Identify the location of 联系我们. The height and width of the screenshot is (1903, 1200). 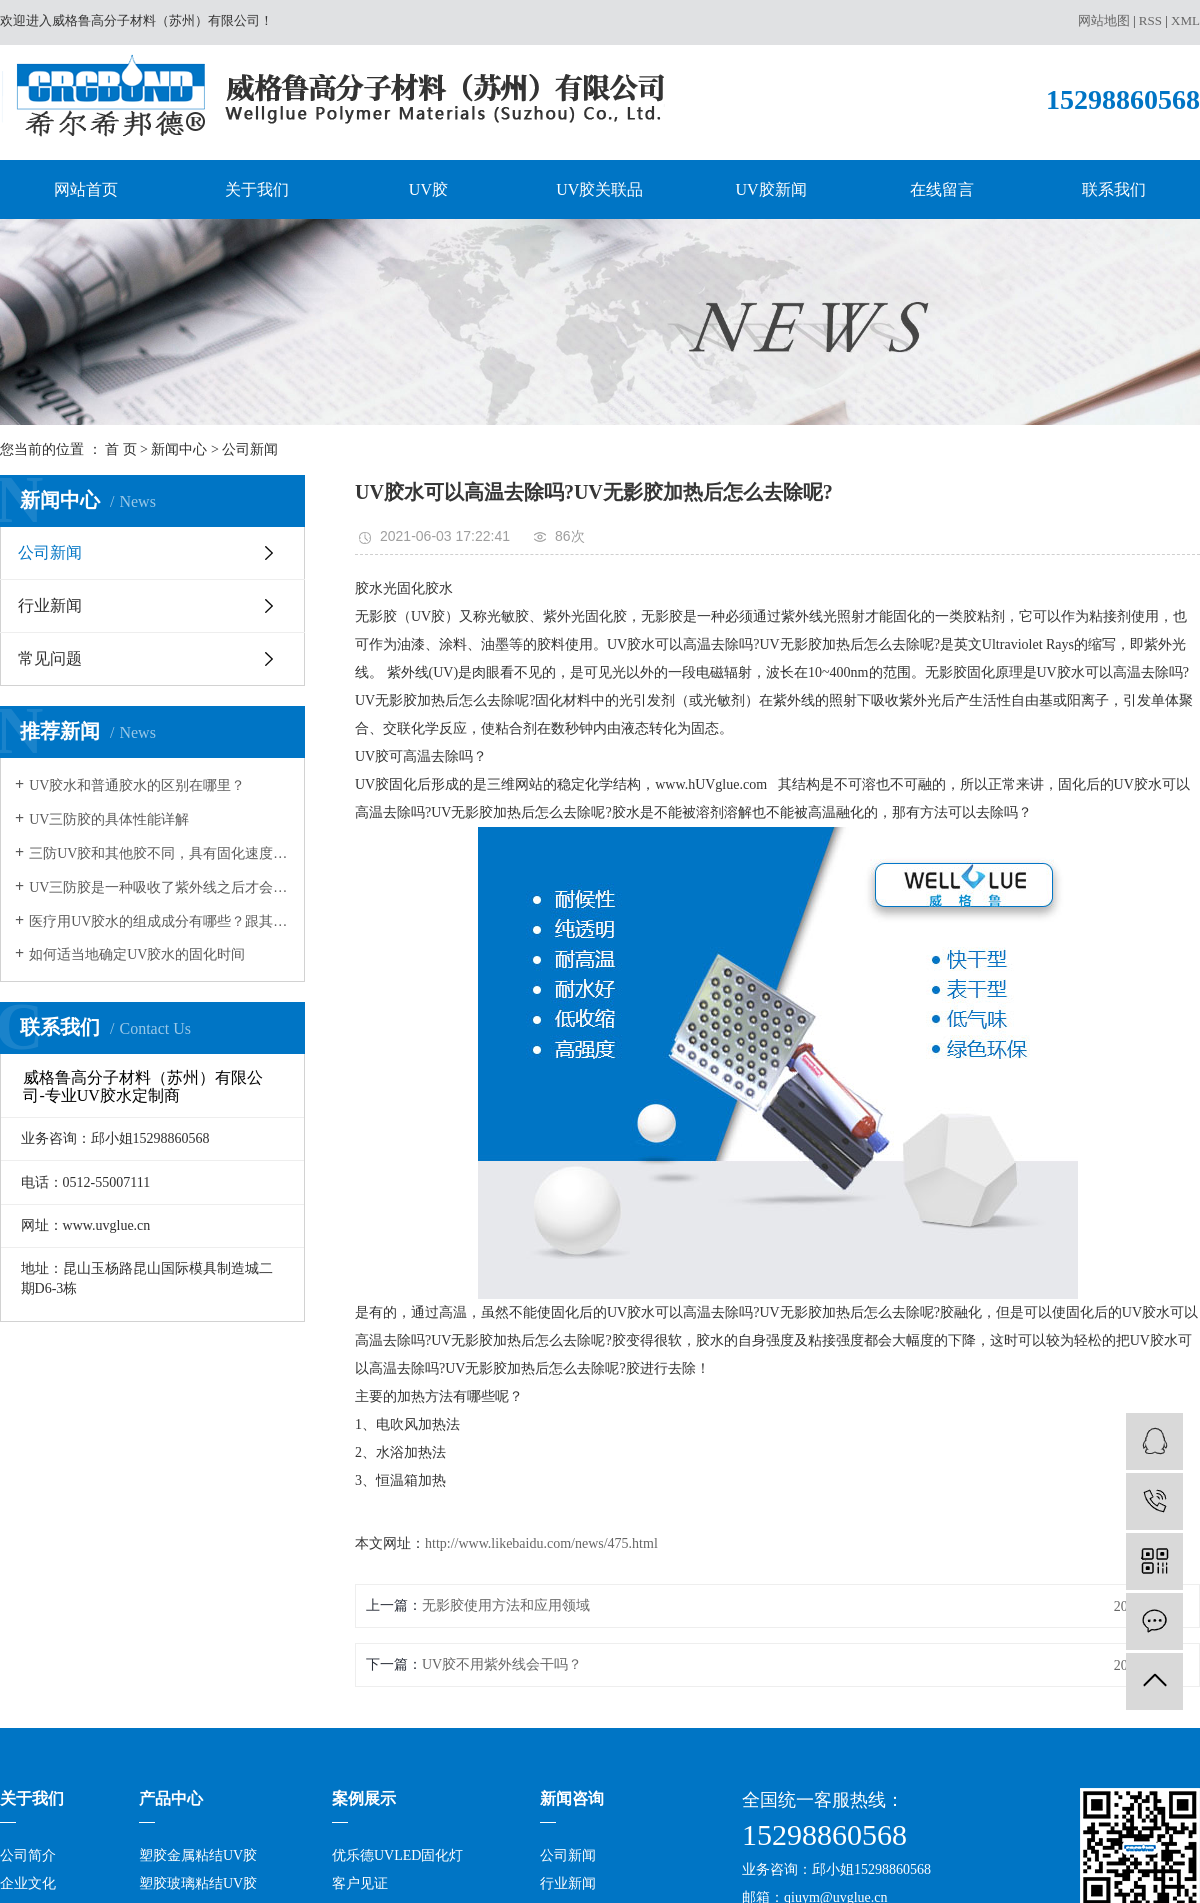
(1114, 189).